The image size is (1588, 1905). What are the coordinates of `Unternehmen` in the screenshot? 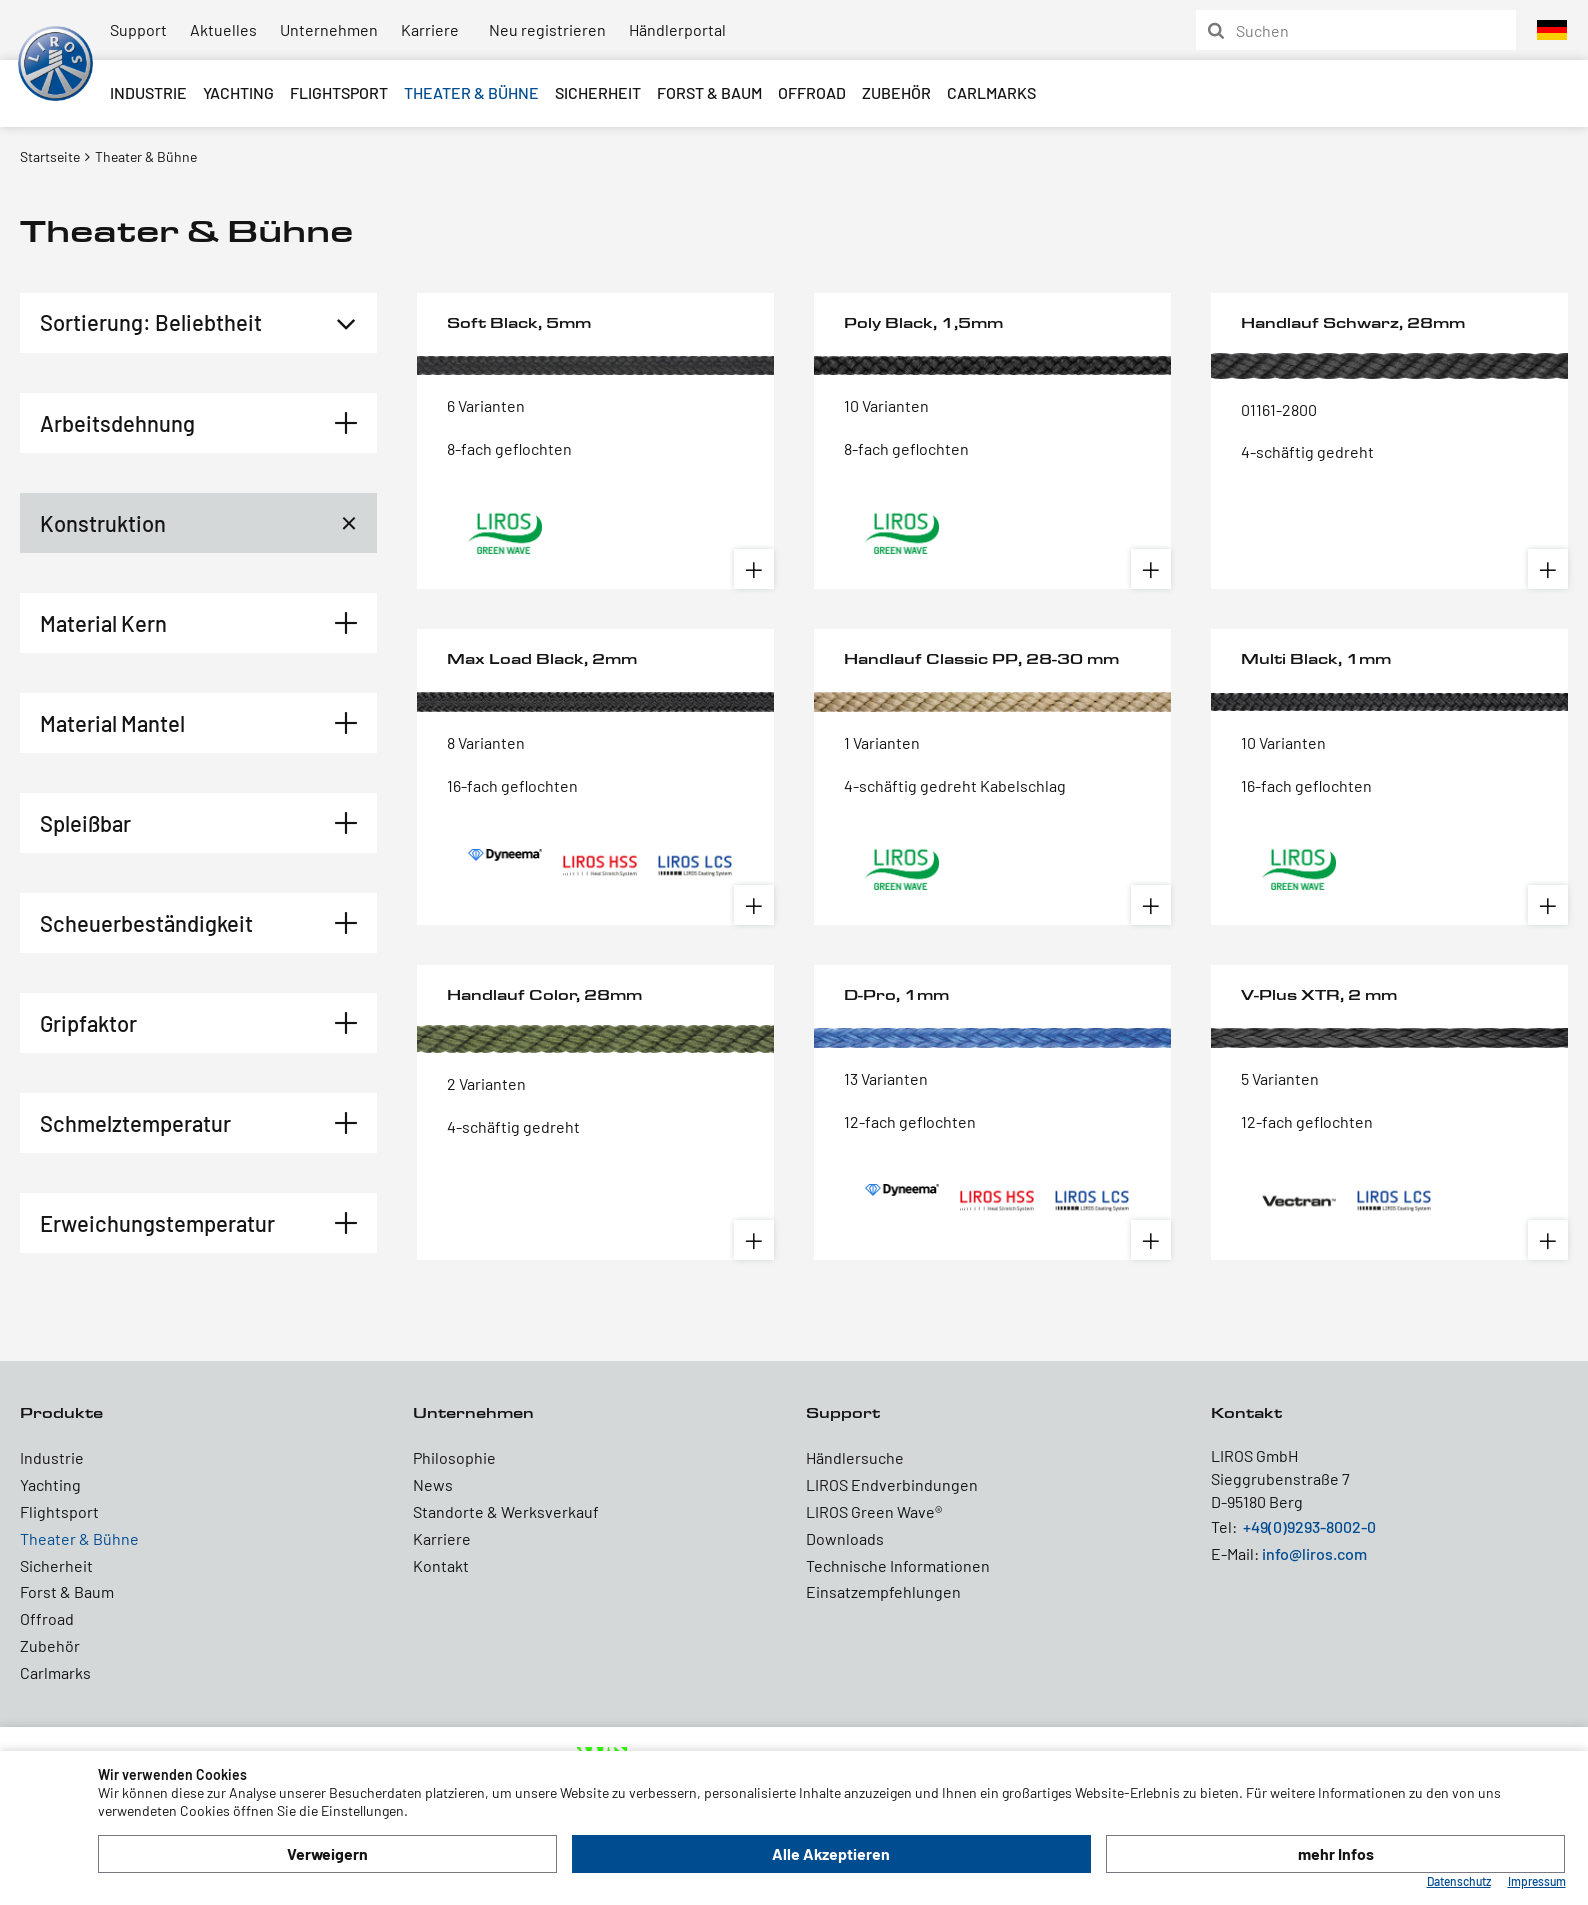 It's located at (329, 29).